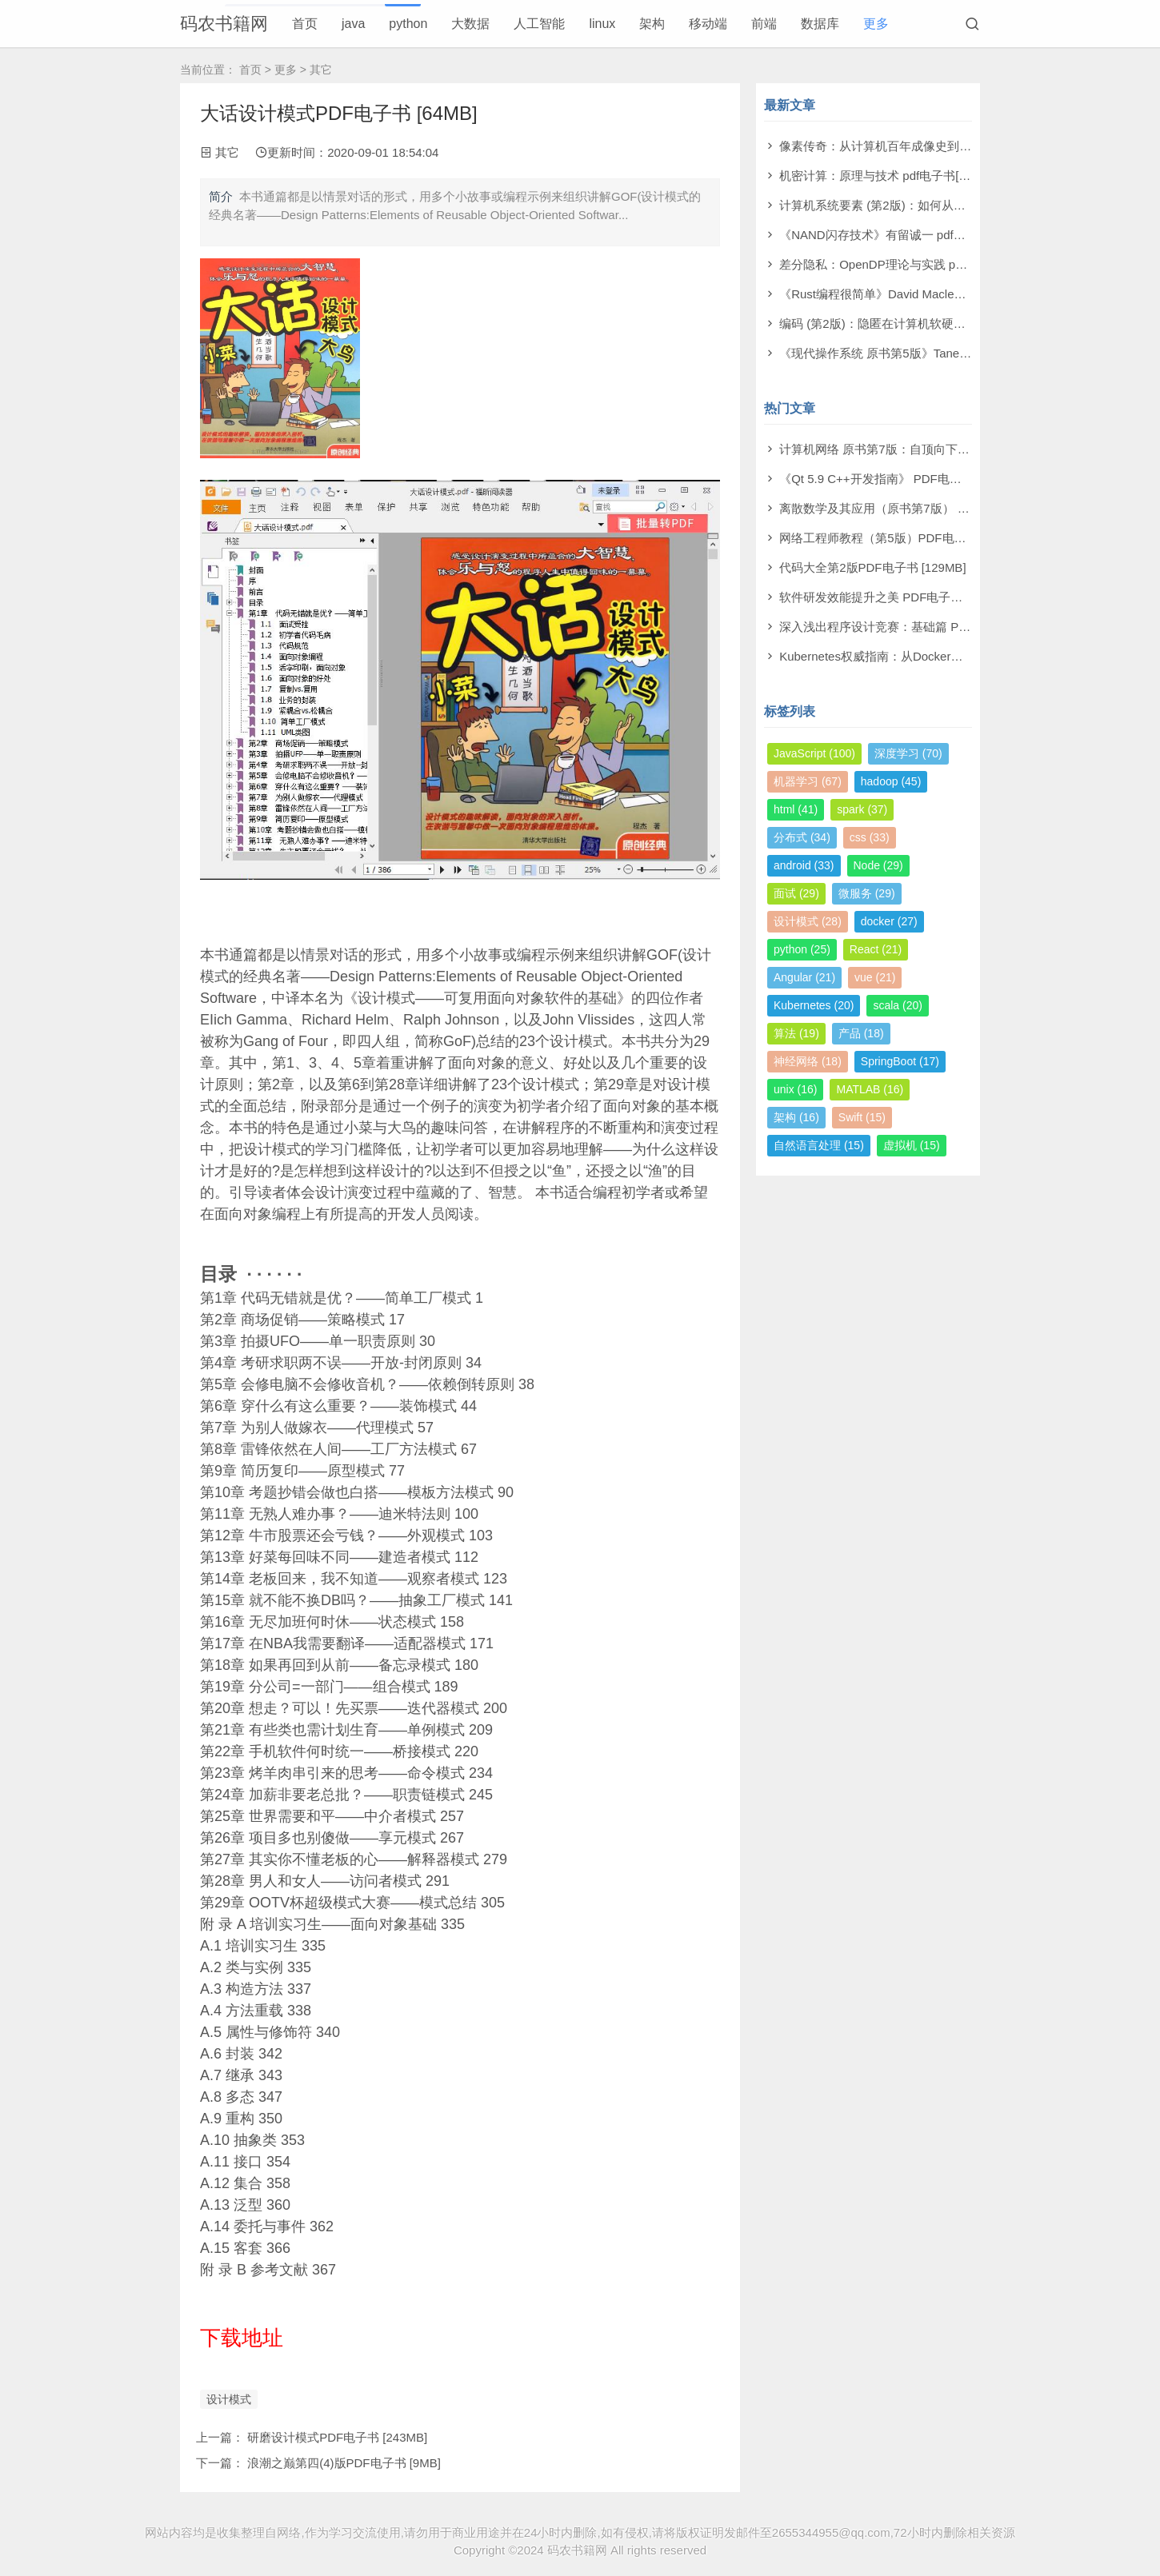  Describe the element at coordinates (886, 175) in the screenshot. I see `机密计算：原理与技术 pdf电子书[53MB]` at that location.